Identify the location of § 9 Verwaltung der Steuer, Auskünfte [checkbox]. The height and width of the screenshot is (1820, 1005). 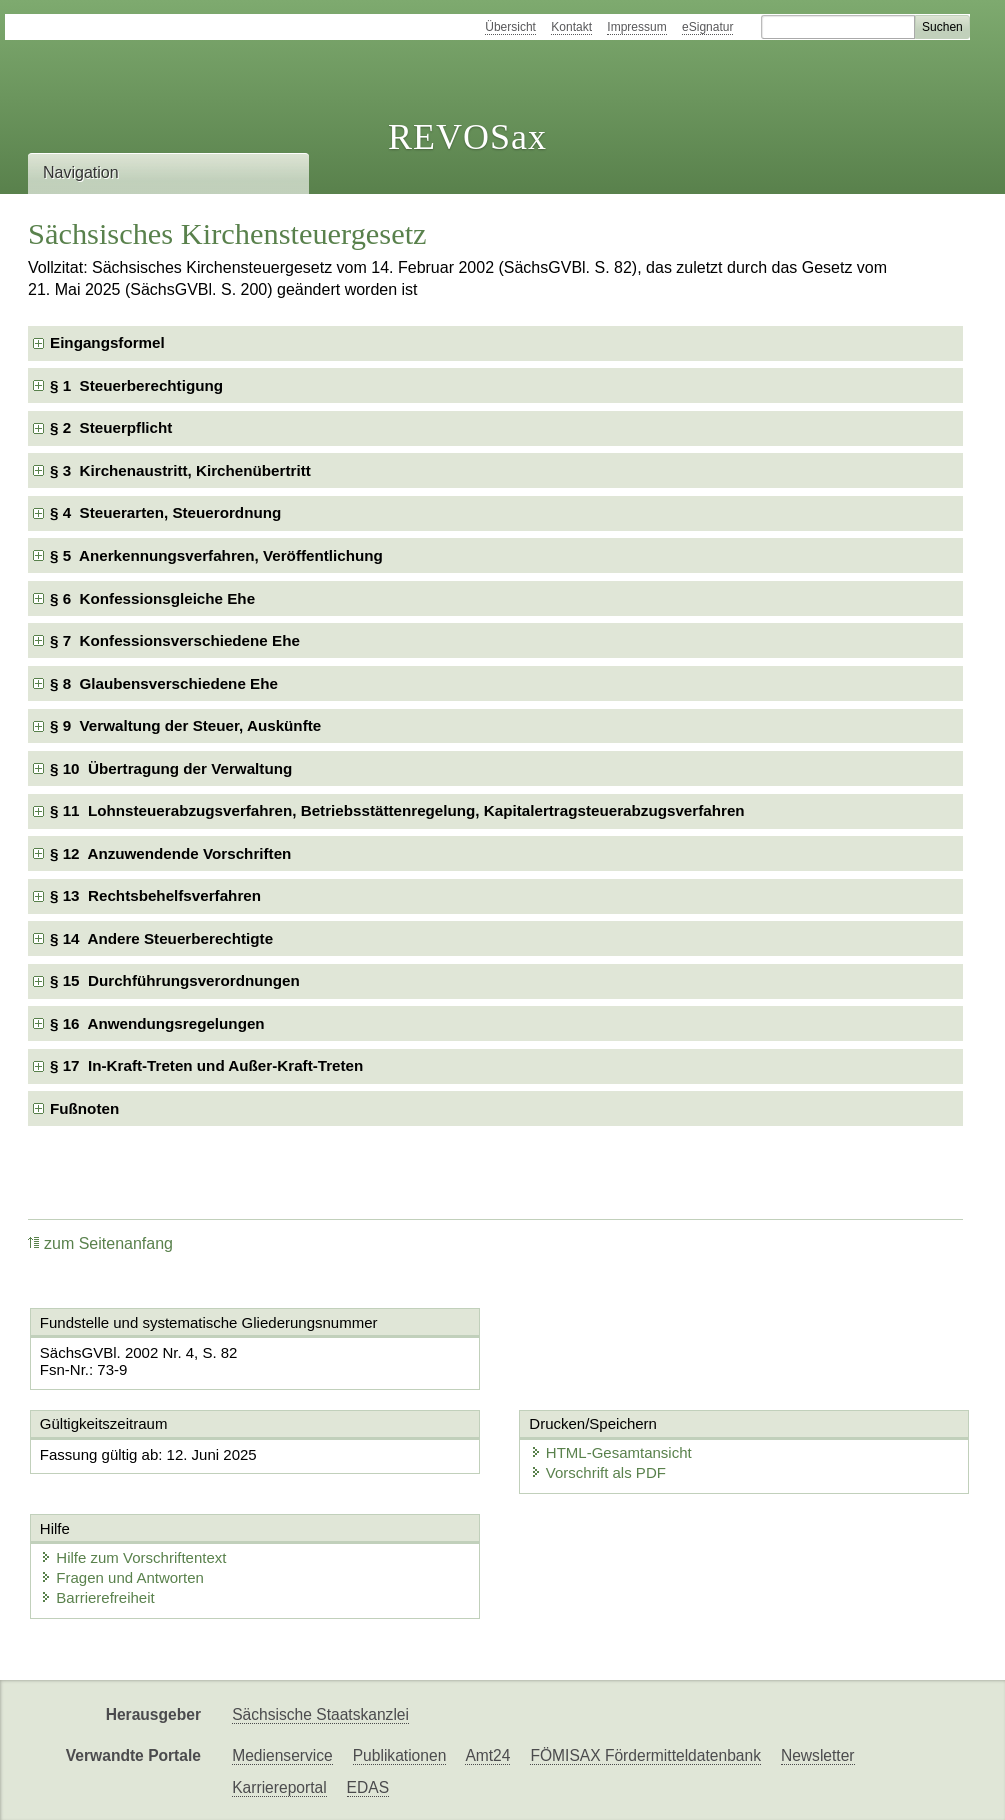
(185, 725).